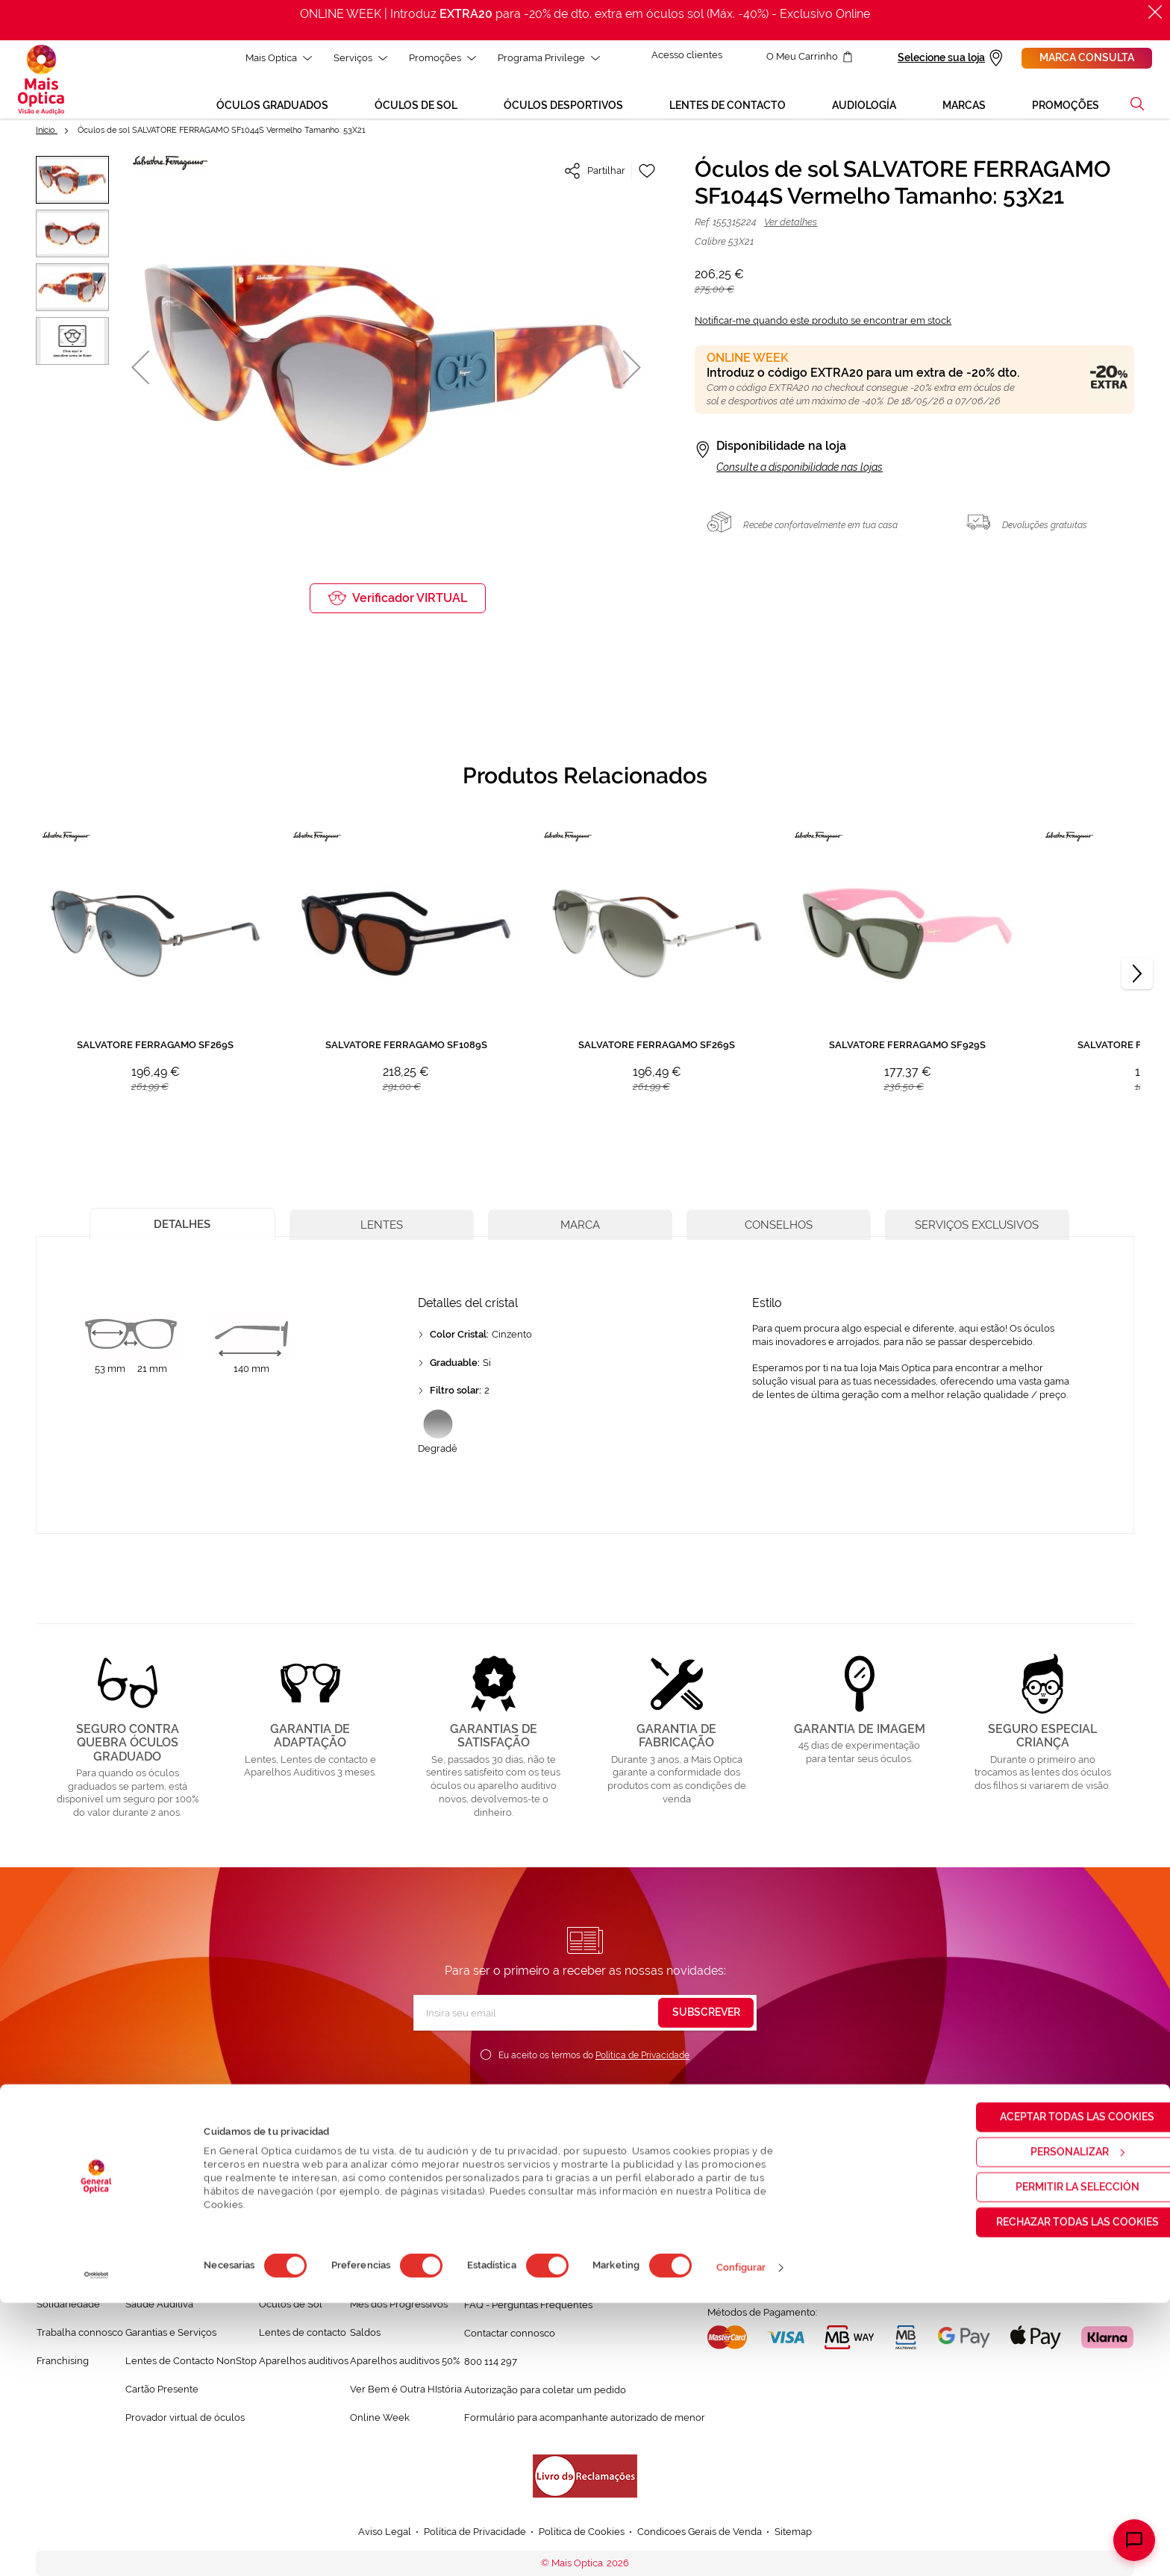  What do you see at coordinates (572, 2280) in the screenshot?
I see `Conversa connosco e esclarece as tuas dúvidas` at bounding box center [572, 2280].